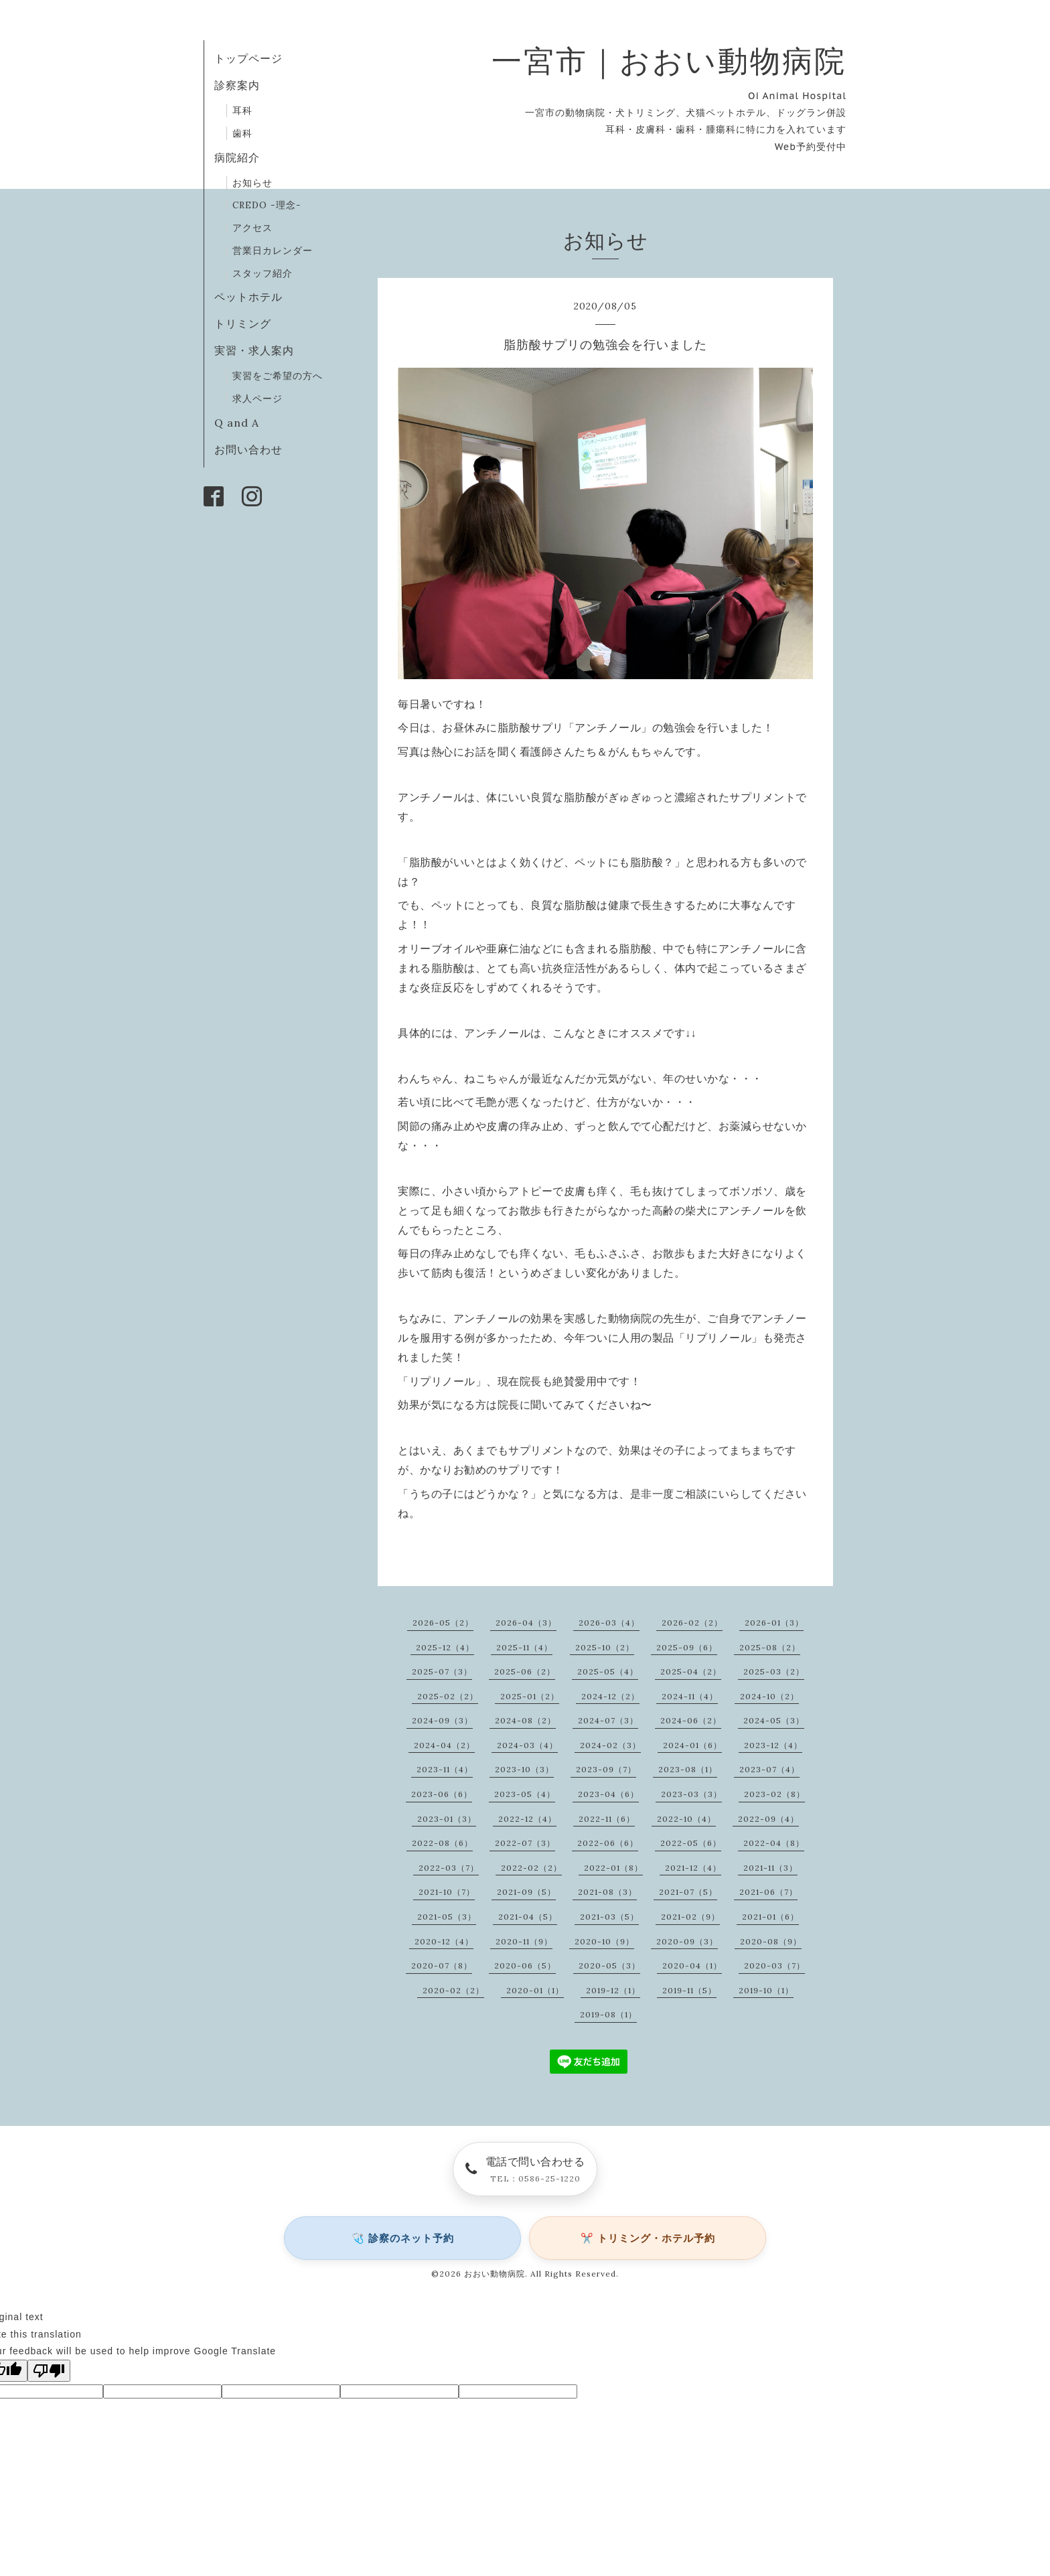 The image size is (1050, 2576). What do you see at coordinates (769, 1769) in the screenshot?
I see `2023-07（4）` at bounding box center [769, 1769].